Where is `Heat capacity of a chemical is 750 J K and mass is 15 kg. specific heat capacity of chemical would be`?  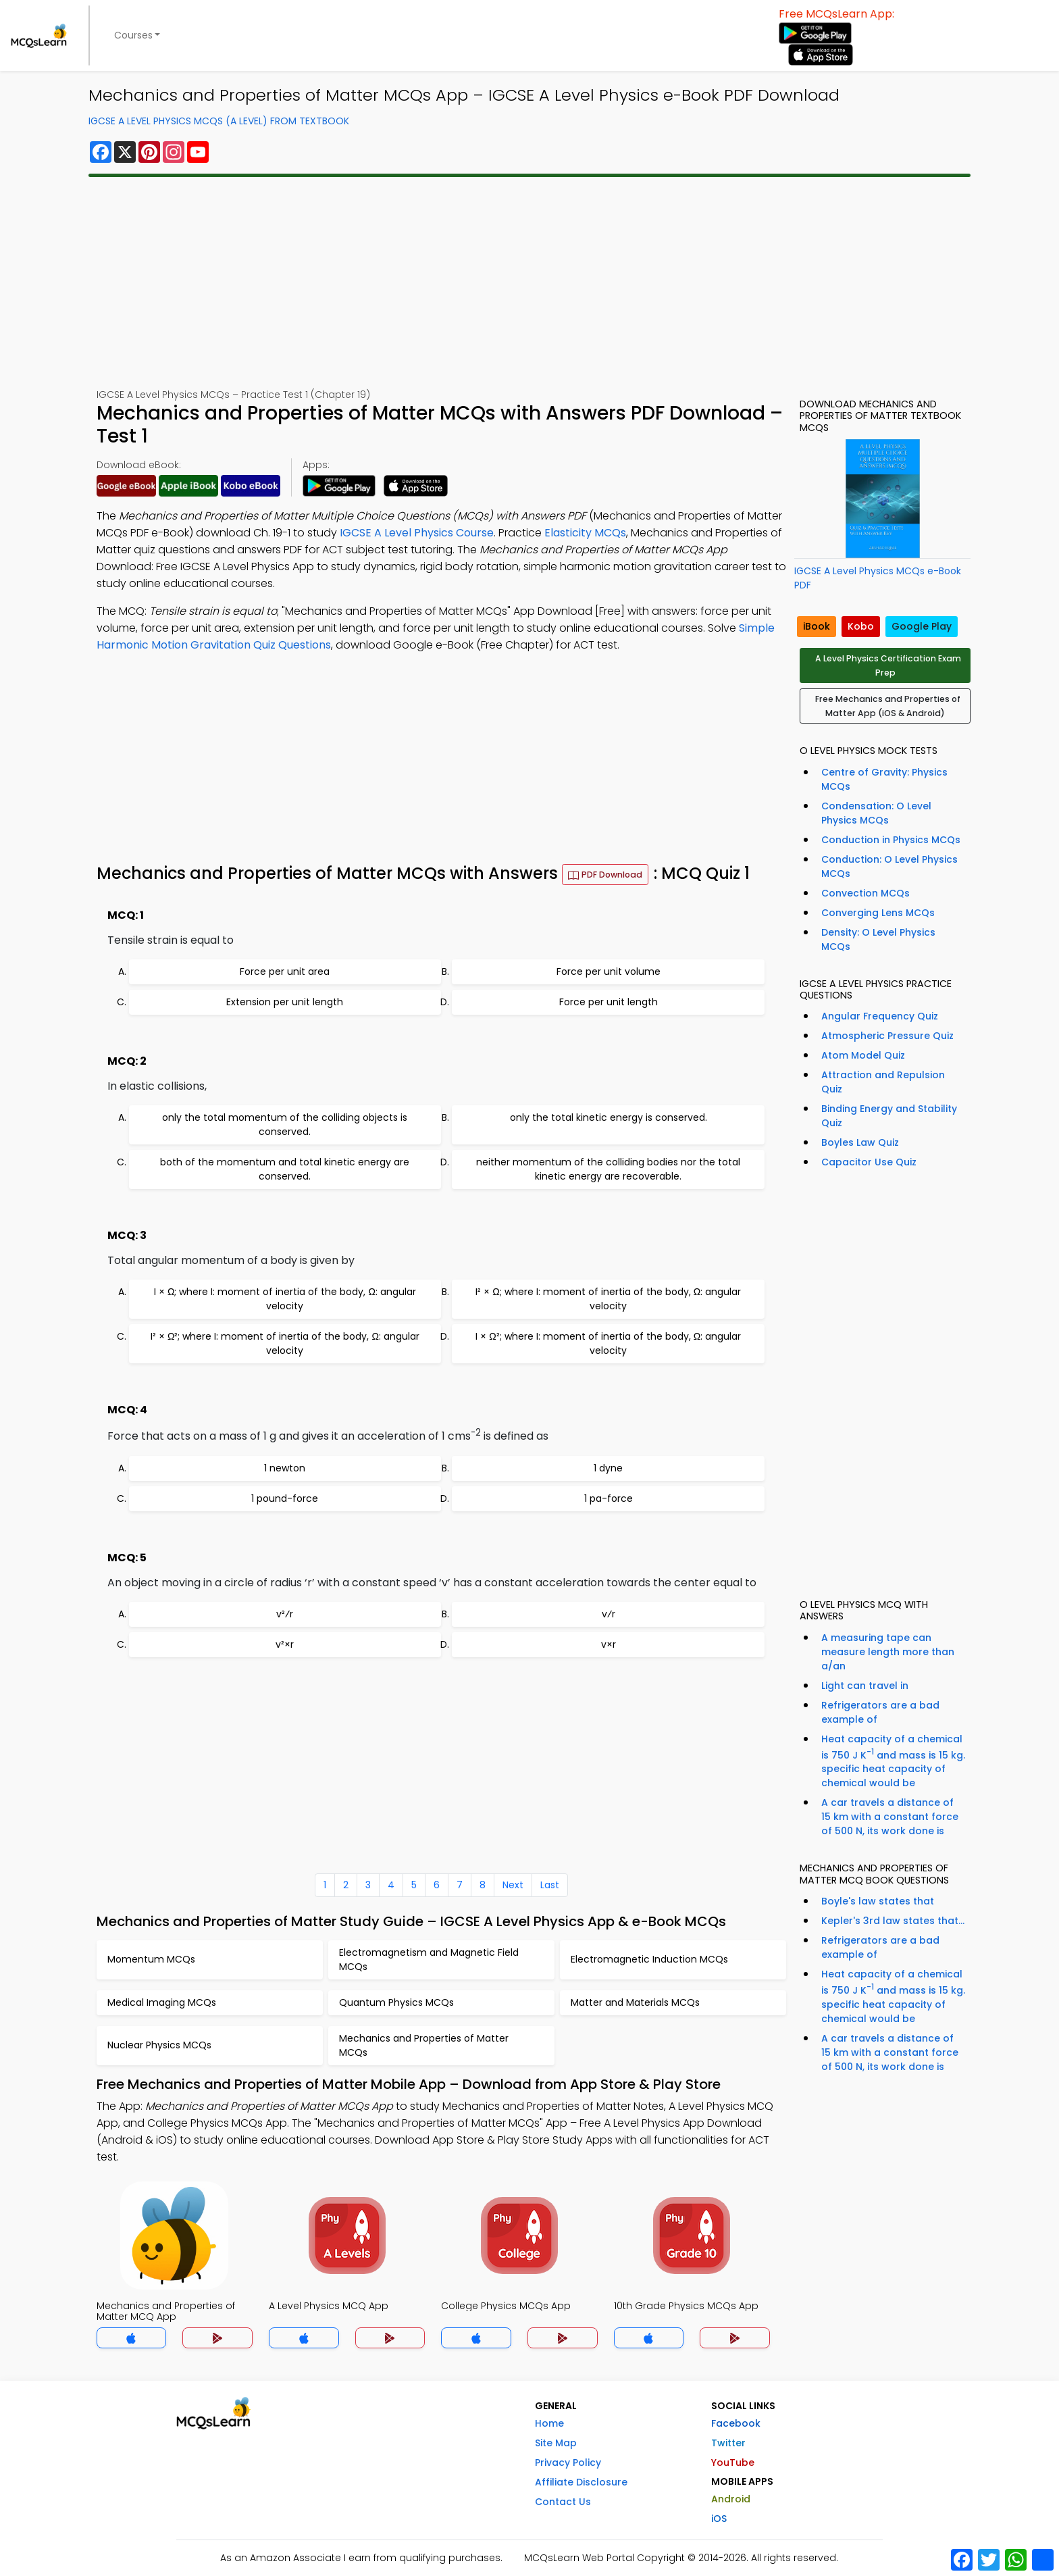 Heat capacity of a chemical is 750 J K and mass is 15 kg. specific heat capacity of chemical would be is located at coordinates (893, 1761).